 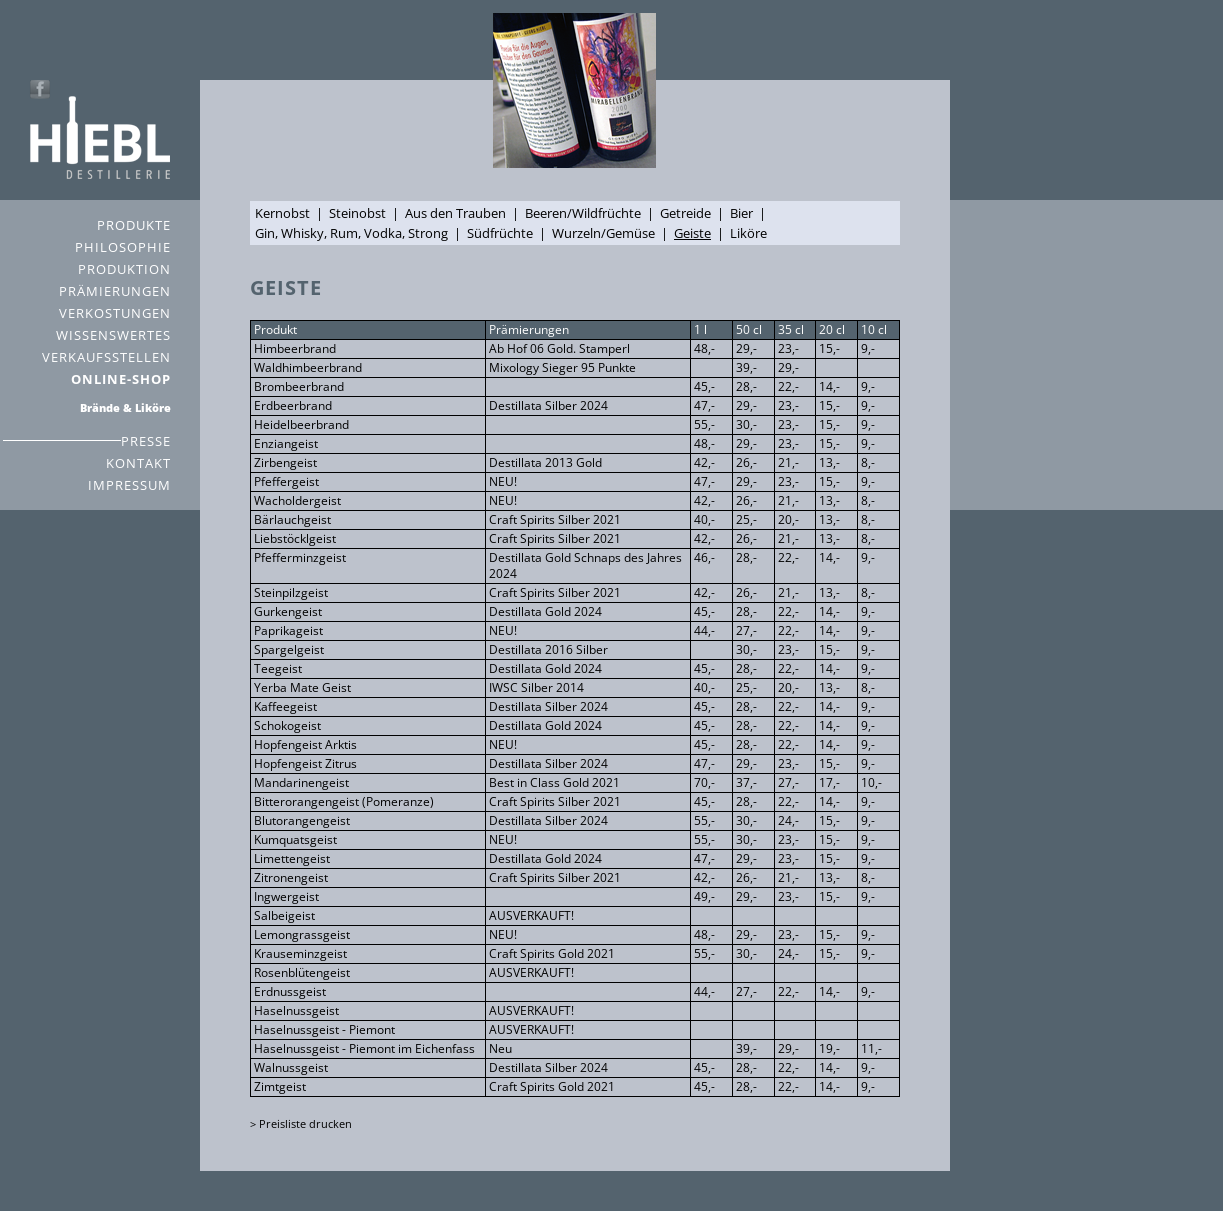 What do you see at coordinates (124, 269) in the screenshot?
I see `PRODUKTION` at bounding box center [124, 269].